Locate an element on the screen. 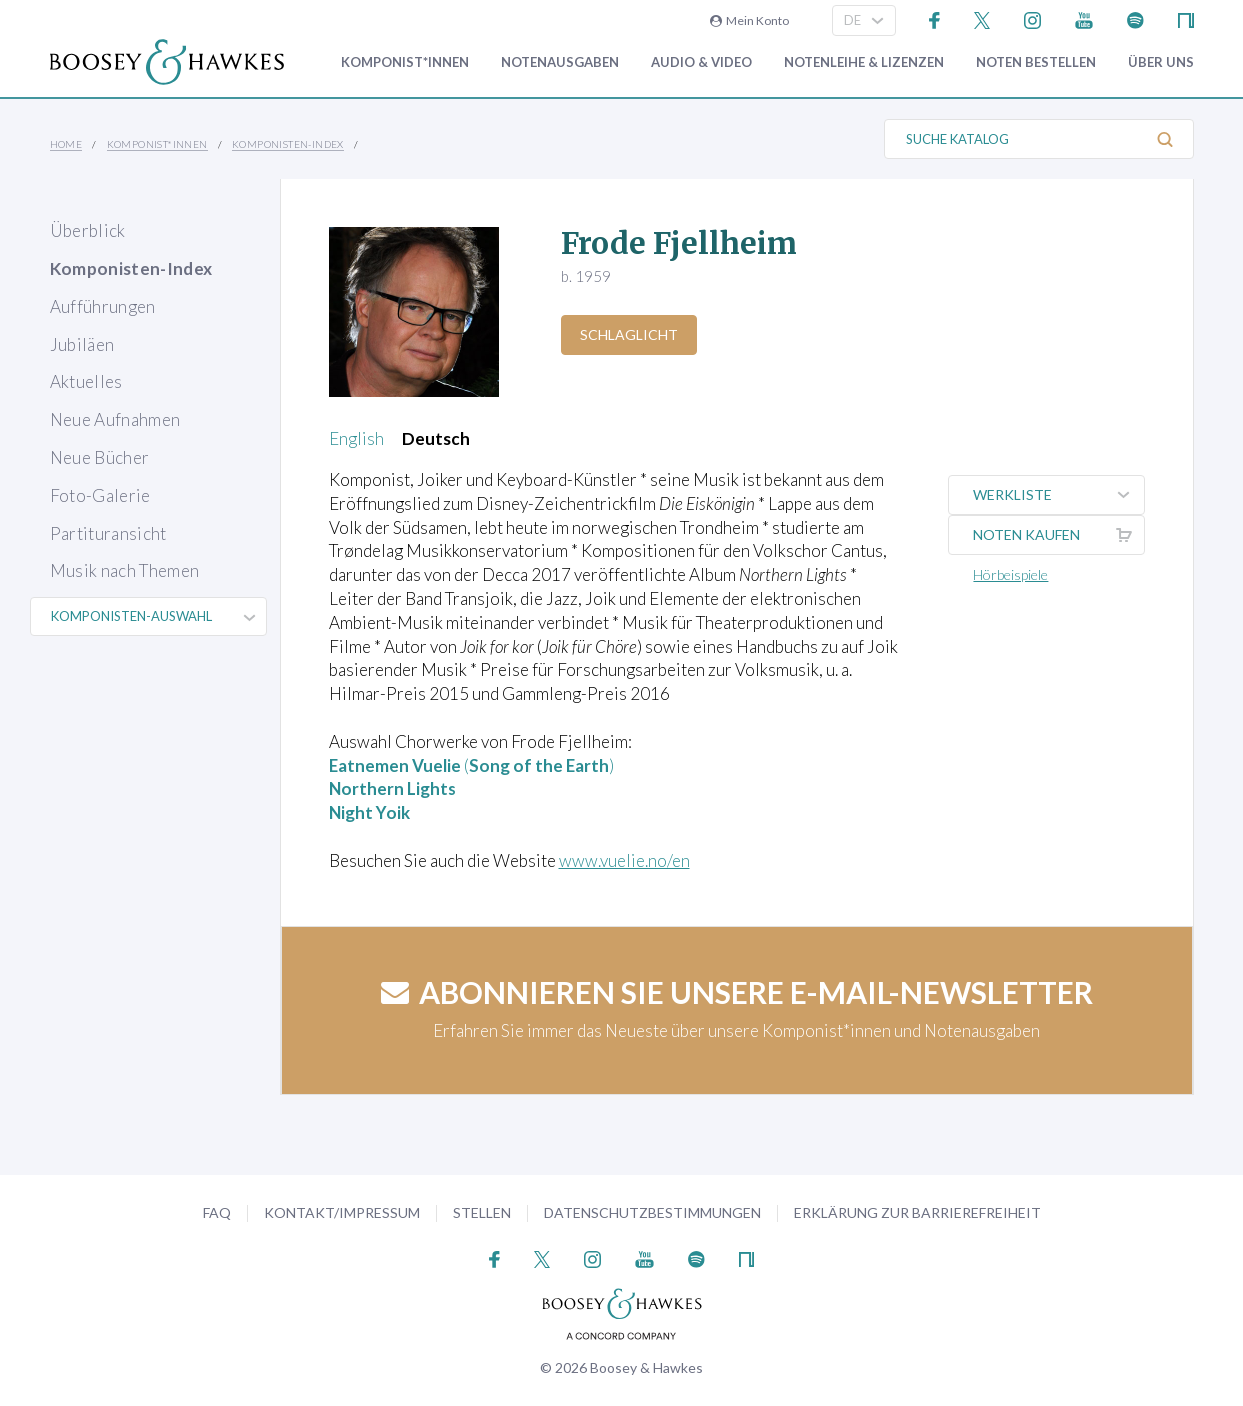 Image resolution: width=1243 pixels, height=1406 pixels. Foto-Galerie is located at coordinates (100, 495).